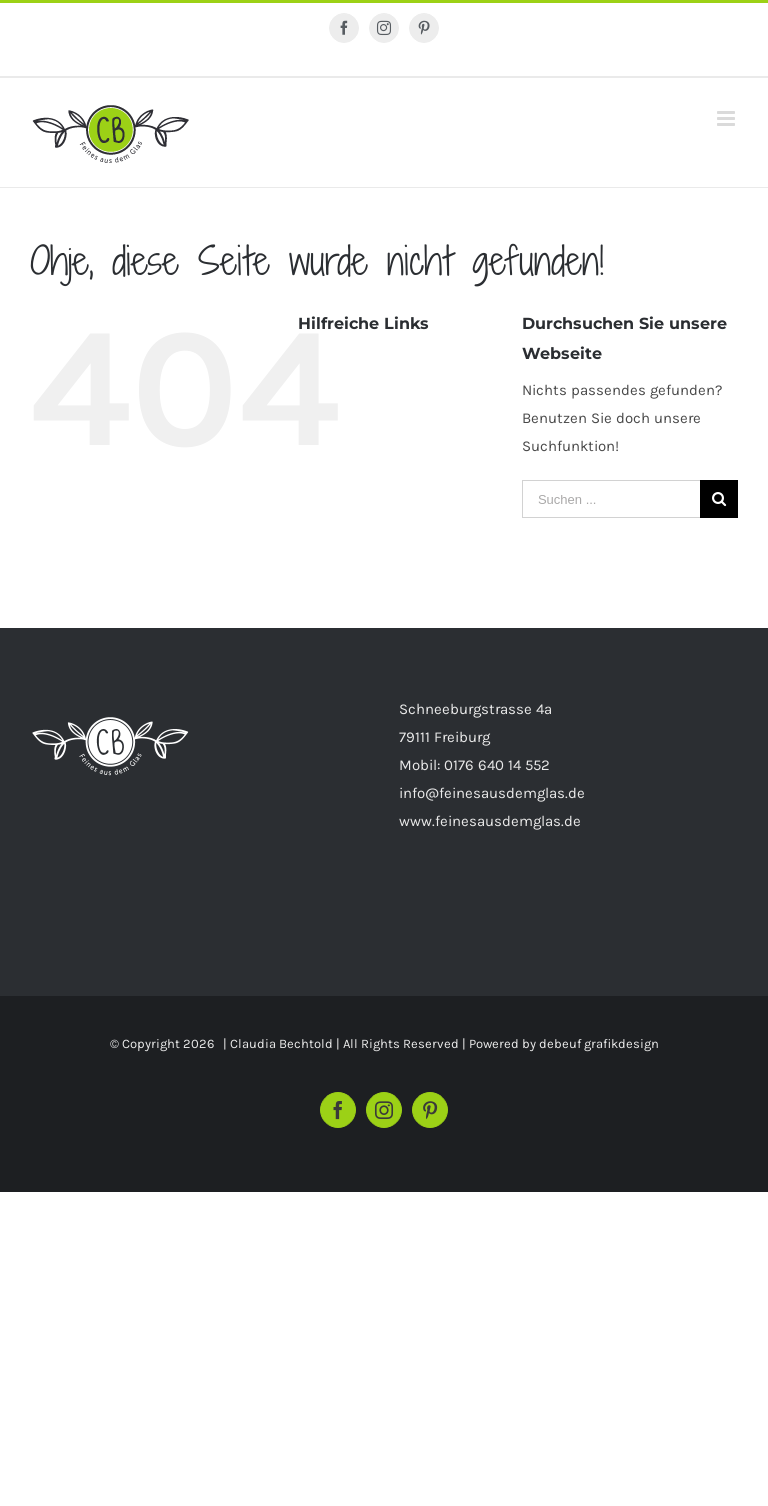 The height and width of the screenshot is (1506, 768). What do you see at coordinates (564, 1043) in the screenshot?
I see `Powered by debeuf grafikdesign` at bounding box center [564, 1043].